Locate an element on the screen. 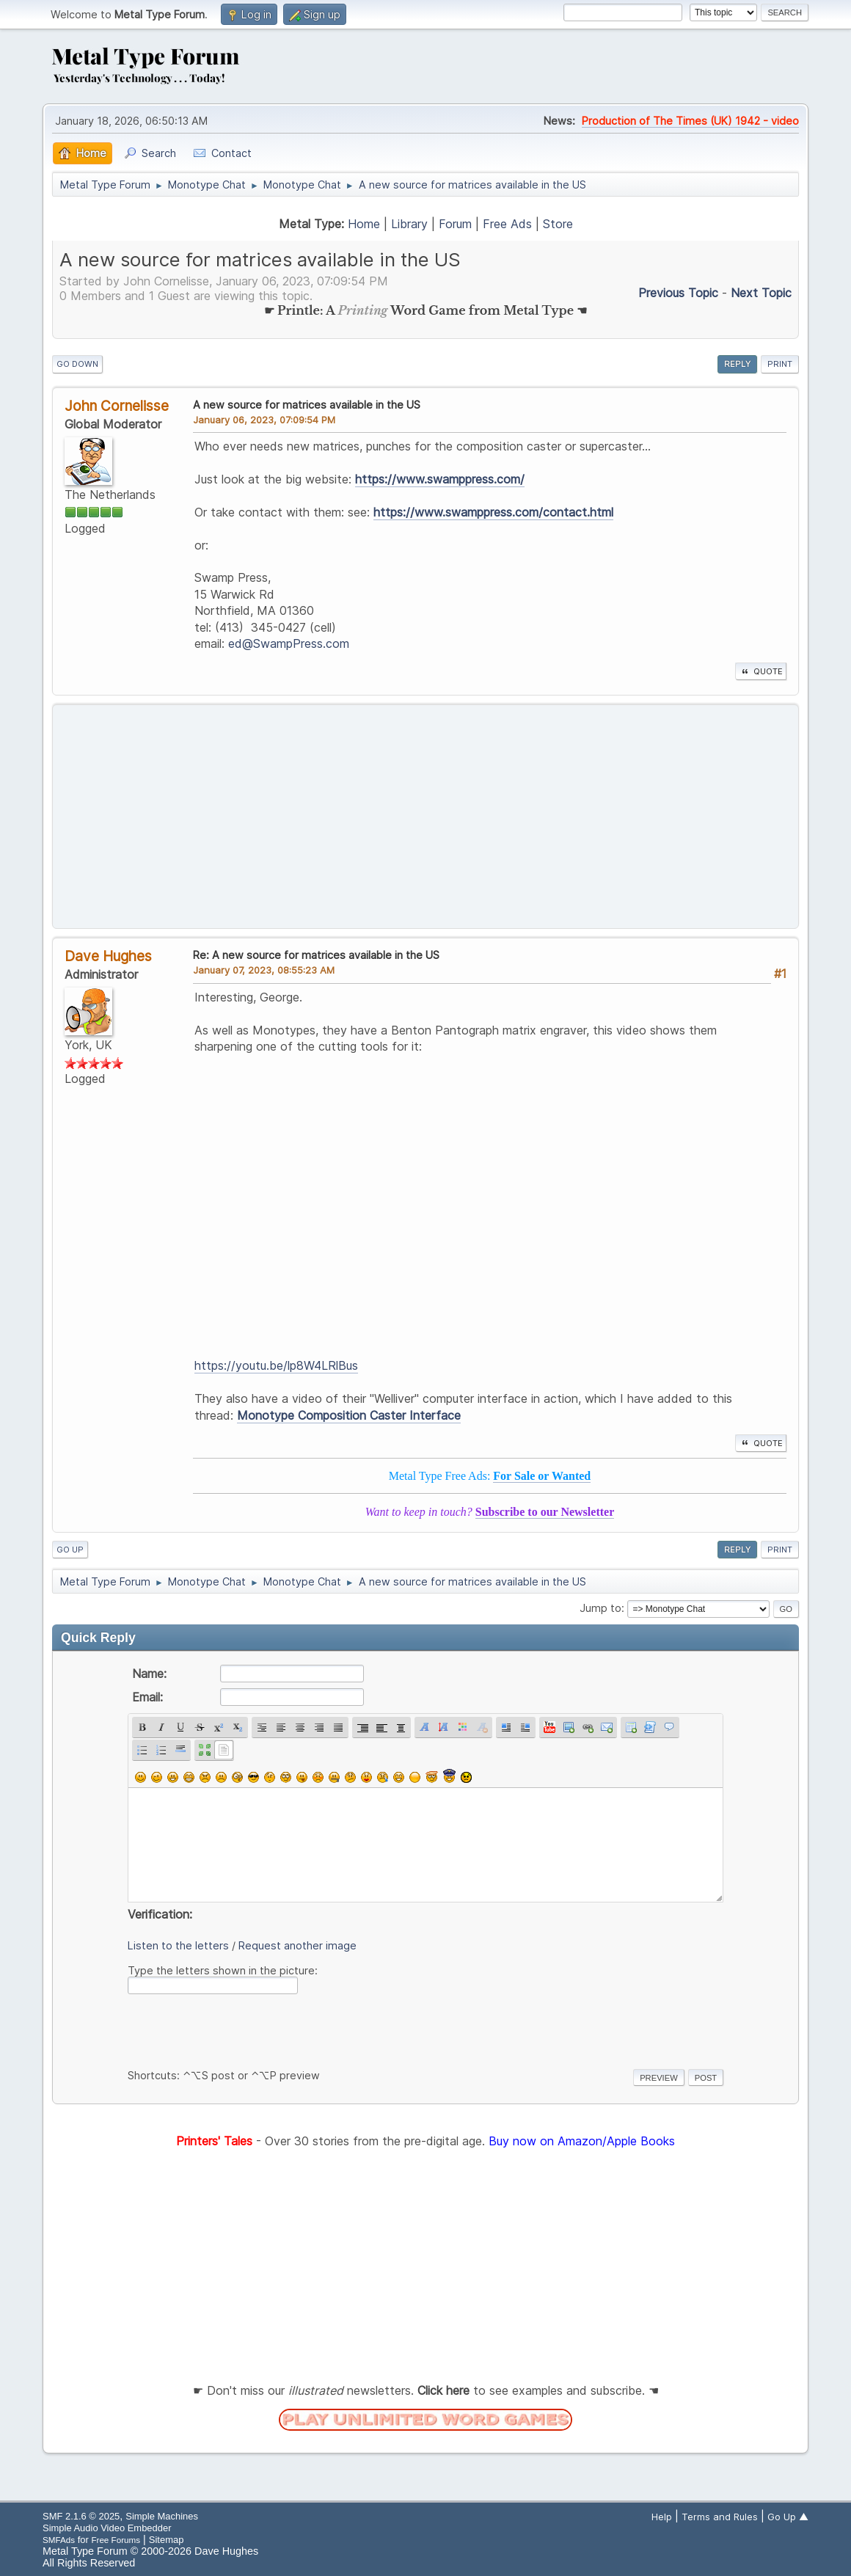  John Cornelisse is located at coordinates (117, 406).